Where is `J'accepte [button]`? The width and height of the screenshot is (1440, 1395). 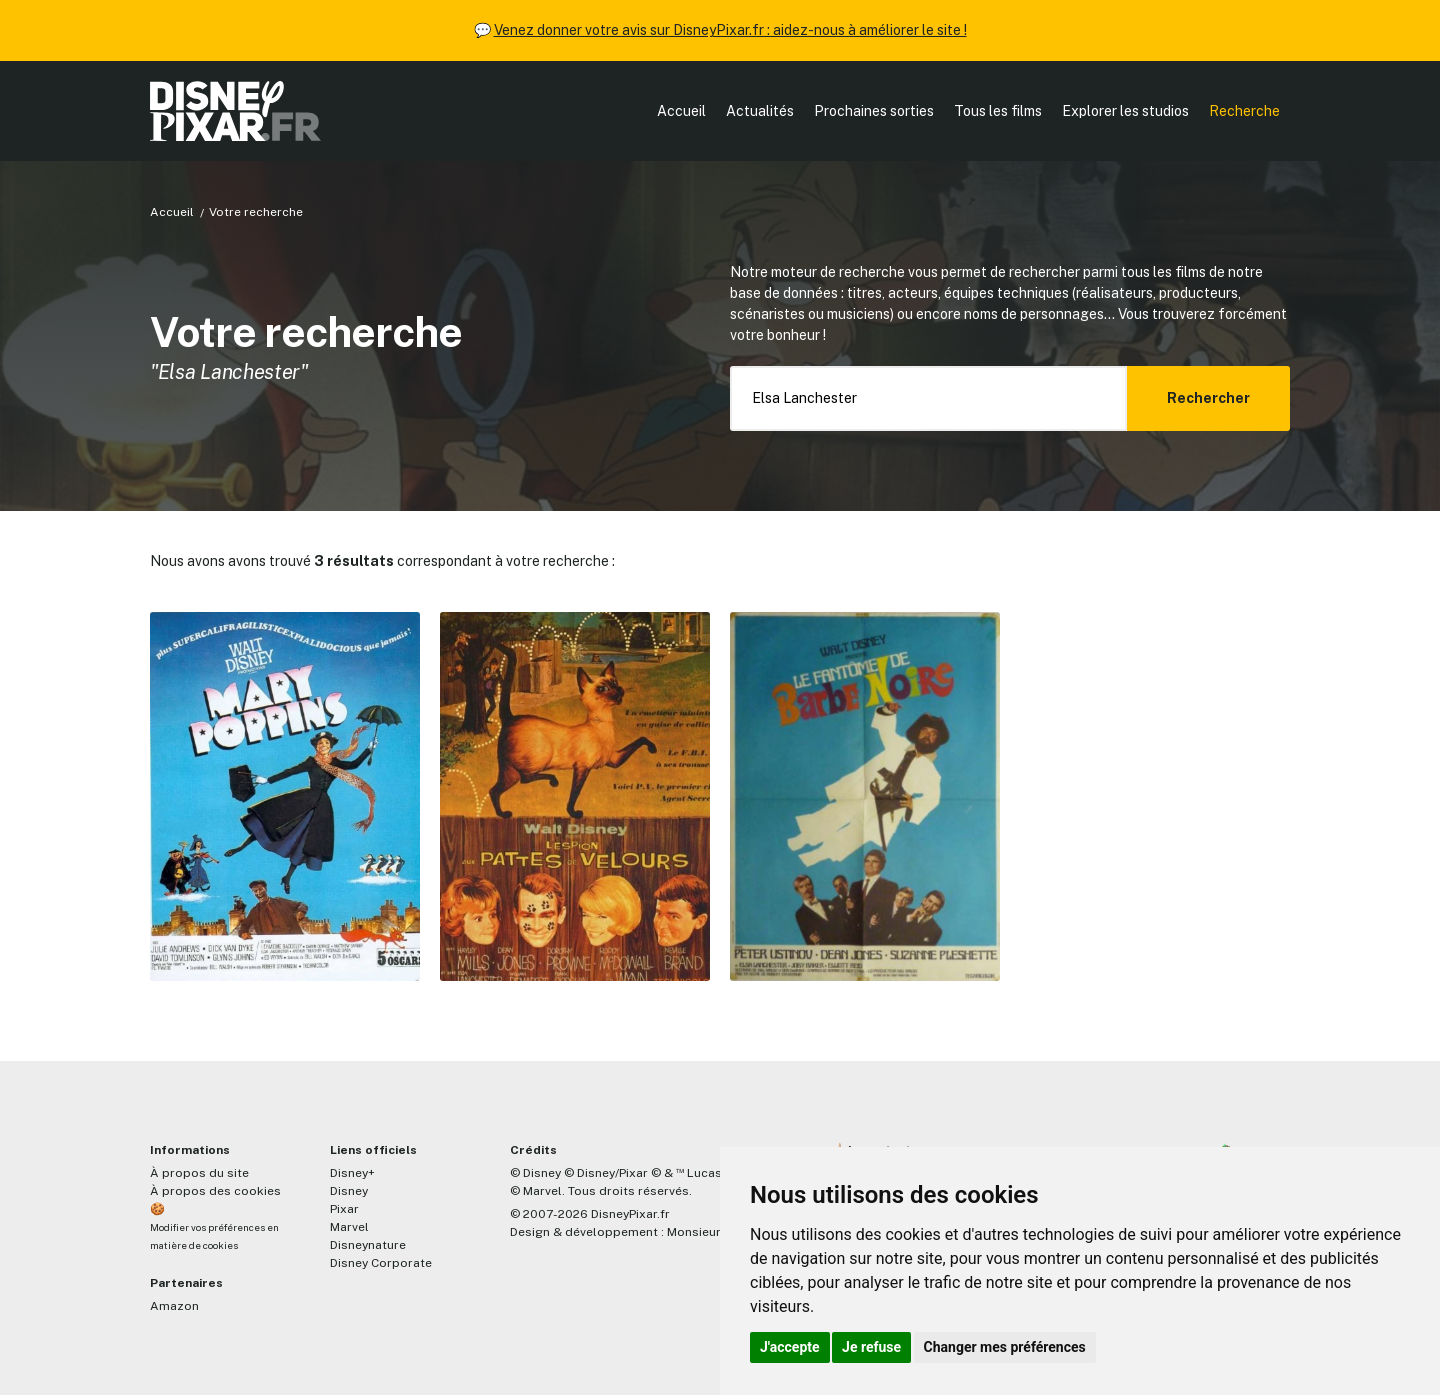 J'accepte [button] is located at coordinates (790, 1347).